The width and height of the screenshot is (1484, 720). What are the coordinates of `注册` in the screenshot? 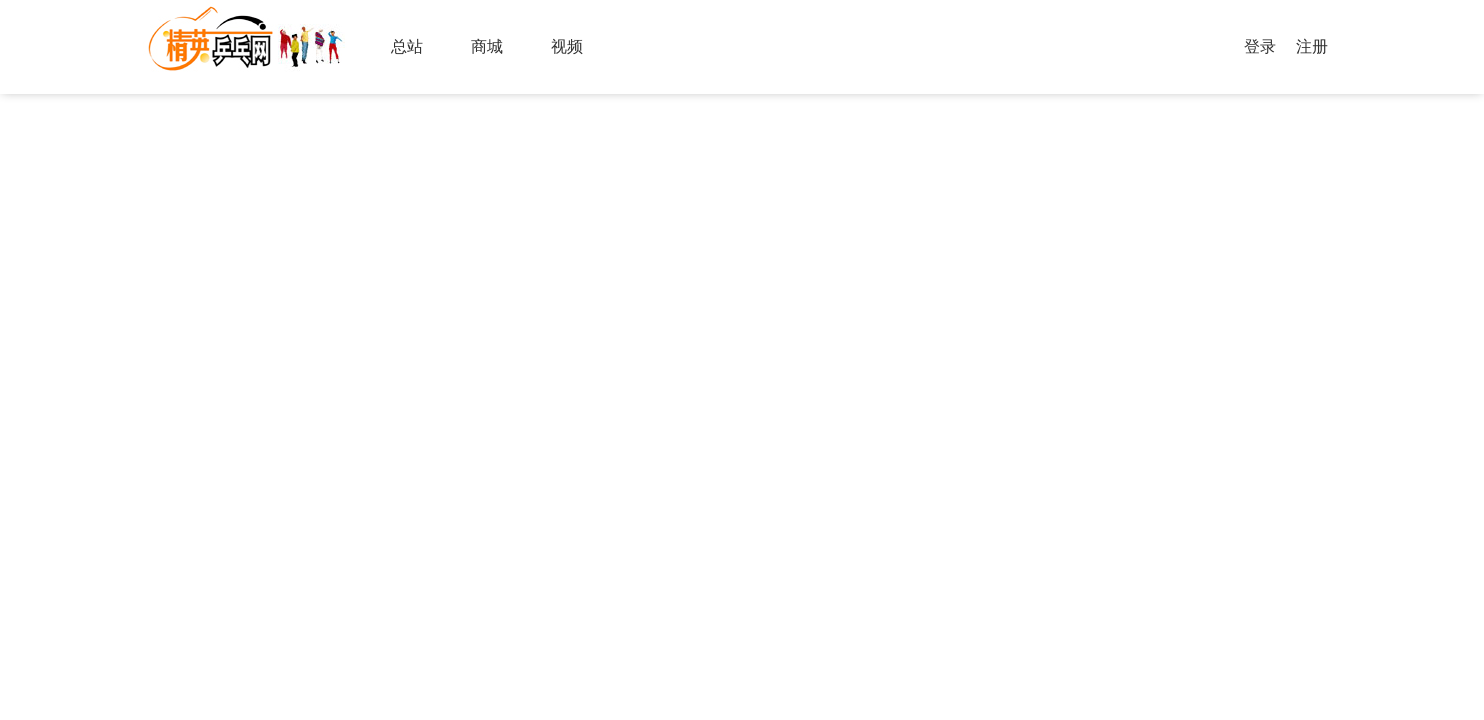 It's located at (1312, 46).